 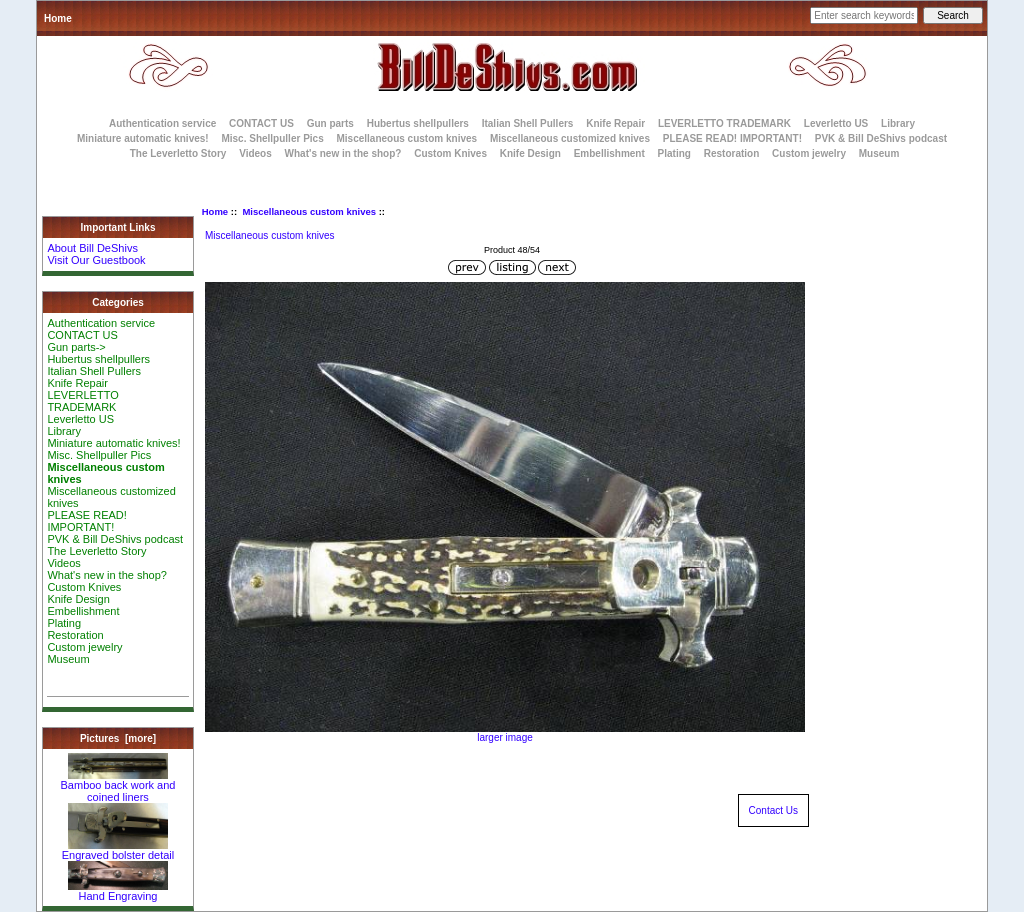 What do you see at coordinates (118, 891) in the screenshot?
I see `Hand Engraving` at bounding box center [118, 891].